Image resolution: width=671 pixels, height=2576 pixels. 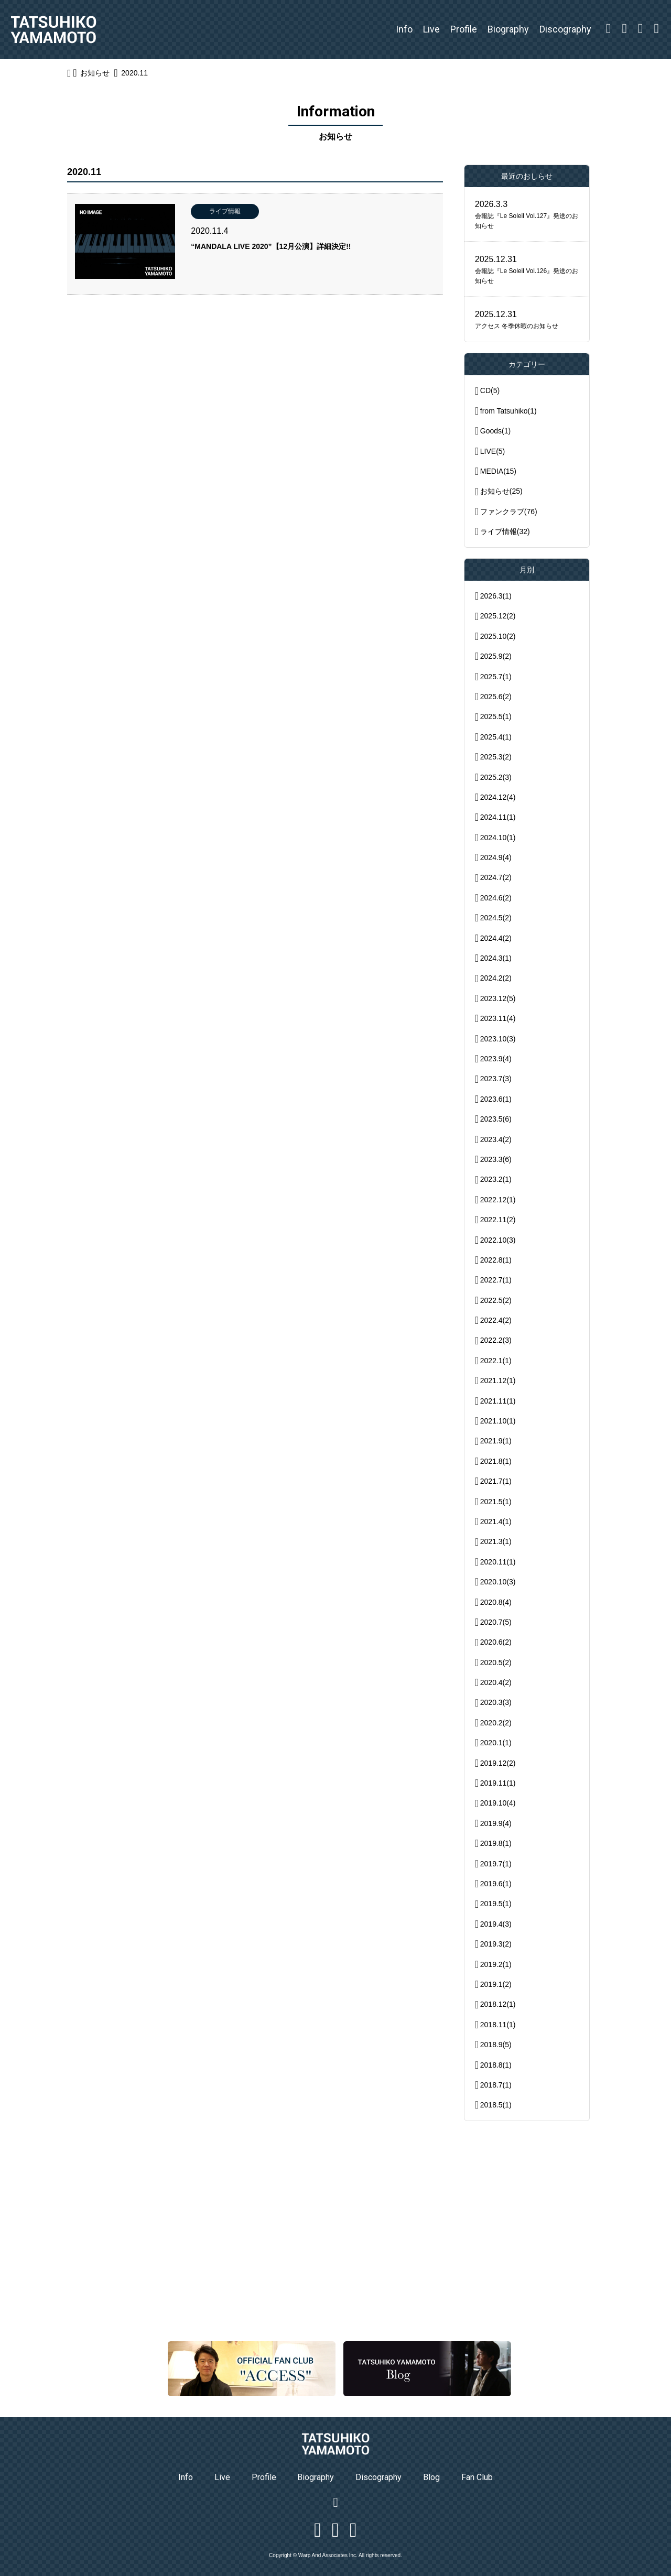 What do you see at coordinates (463, 29) in the screenshot?
I see `Profile` at bounding box center [463, 29].